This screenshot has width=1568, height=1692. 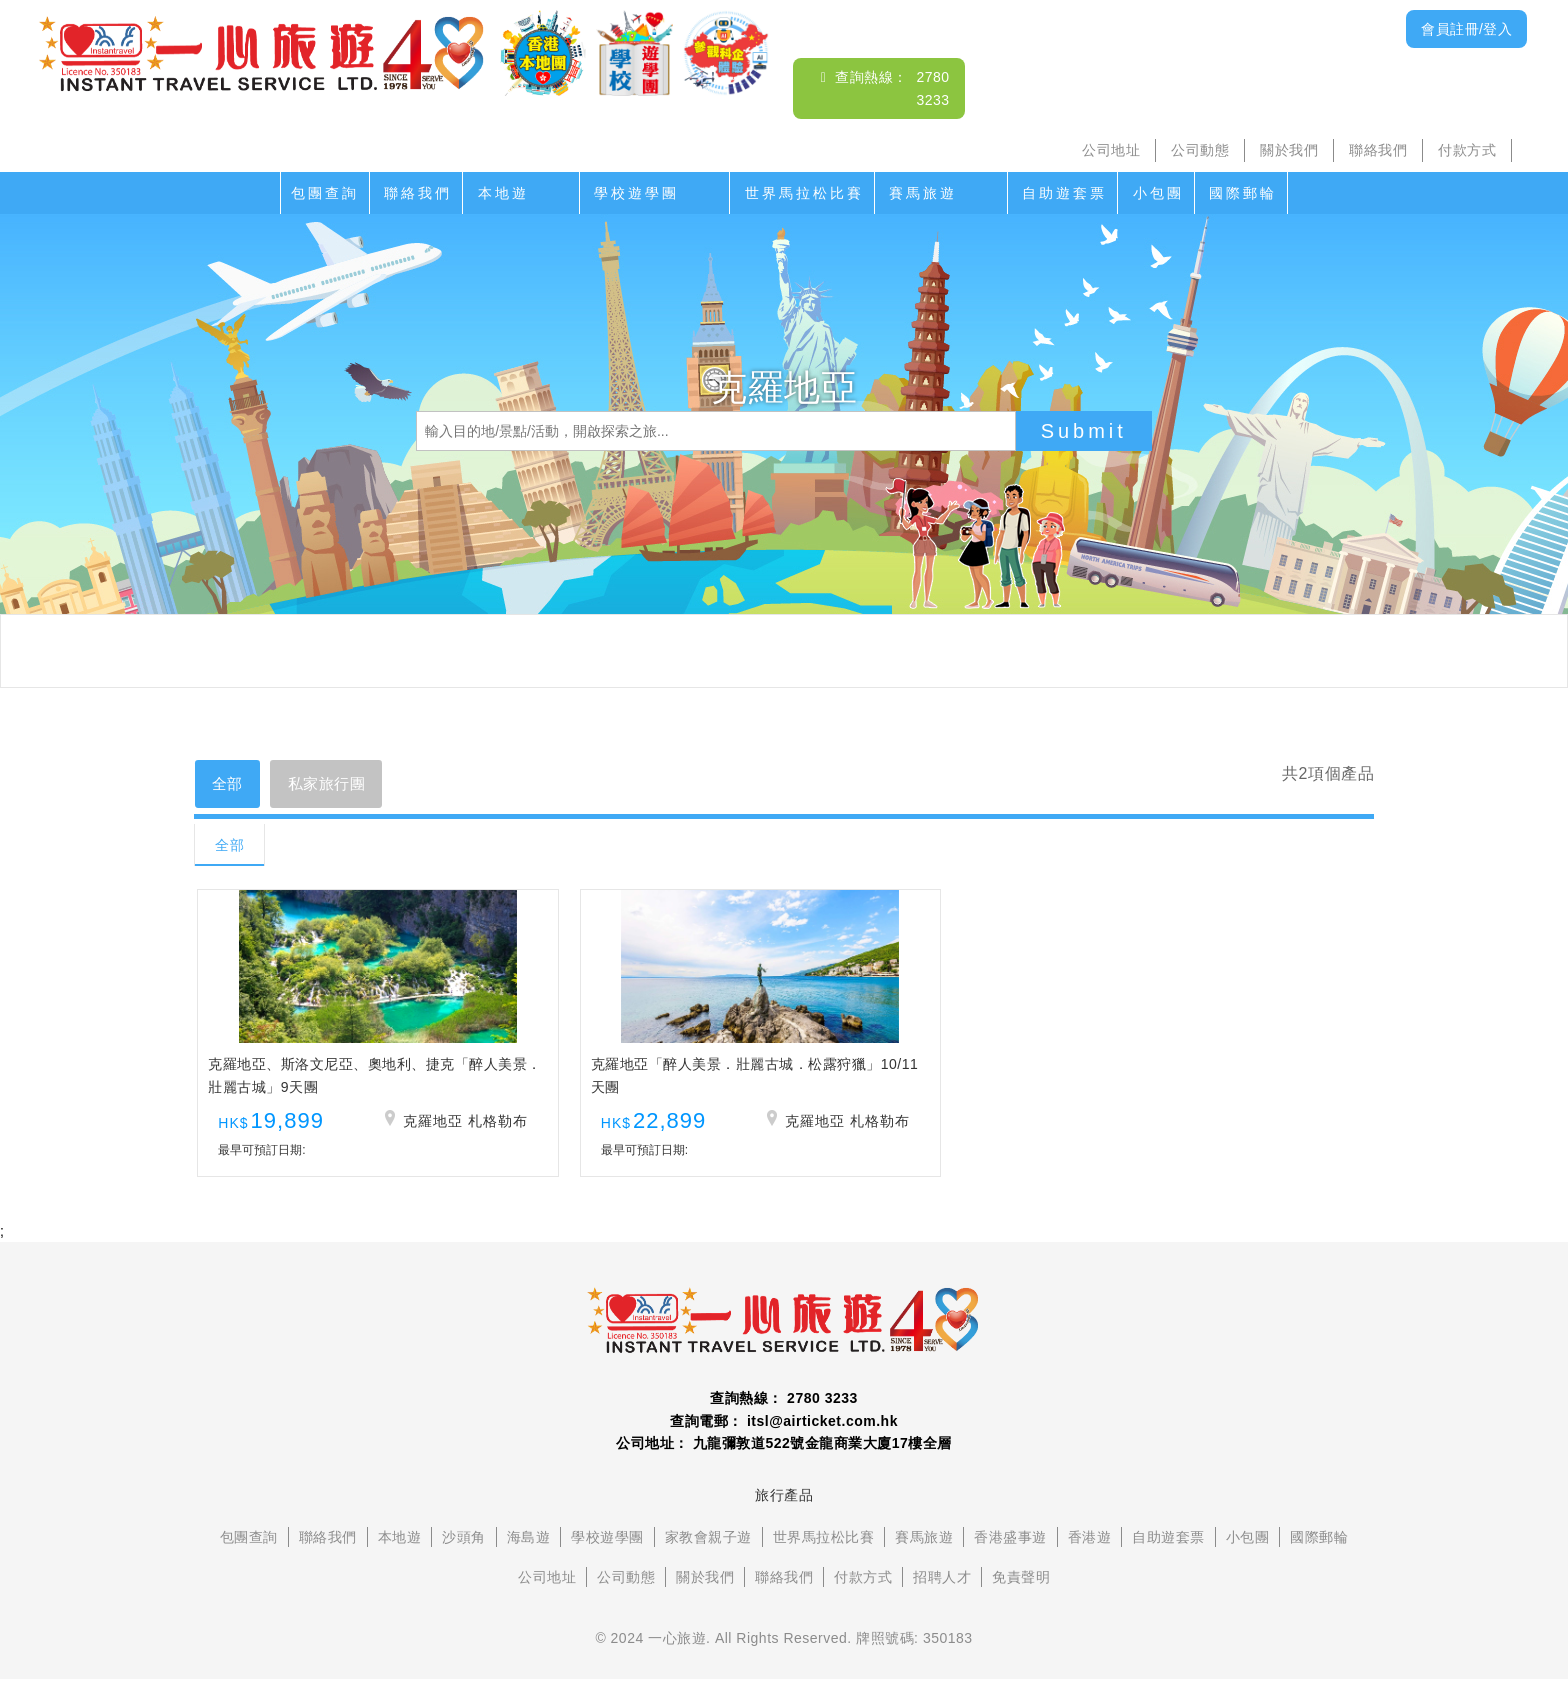 I want to click on 查詢熱線： 2780 3233, so click(x=784, y=1411).